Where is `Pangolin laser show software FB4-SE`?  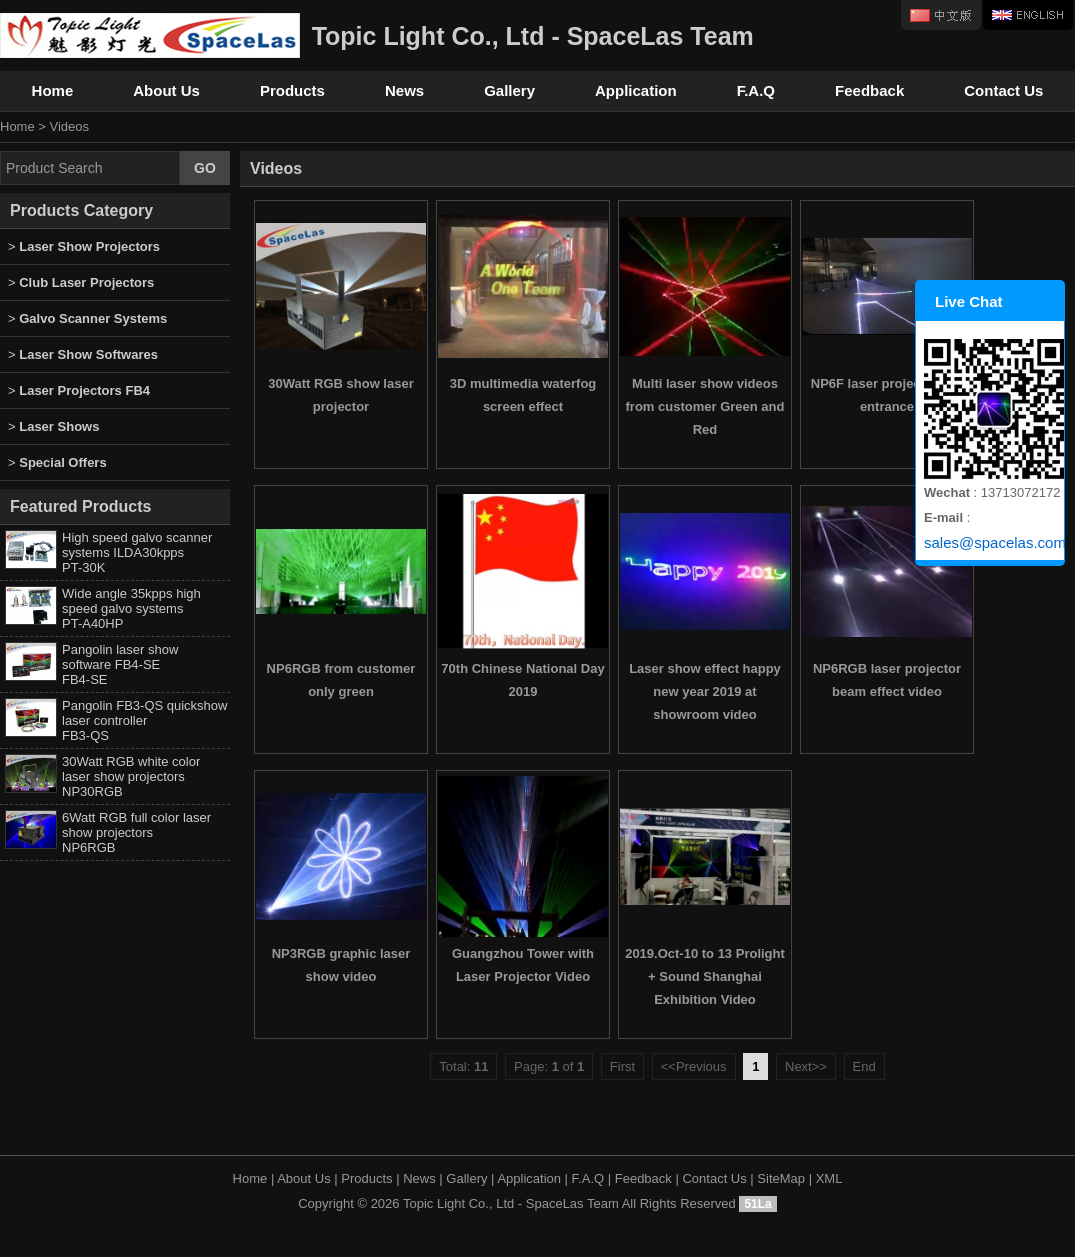
Pangolin laser show software FB4-SE is located at coordinates (120, 664).